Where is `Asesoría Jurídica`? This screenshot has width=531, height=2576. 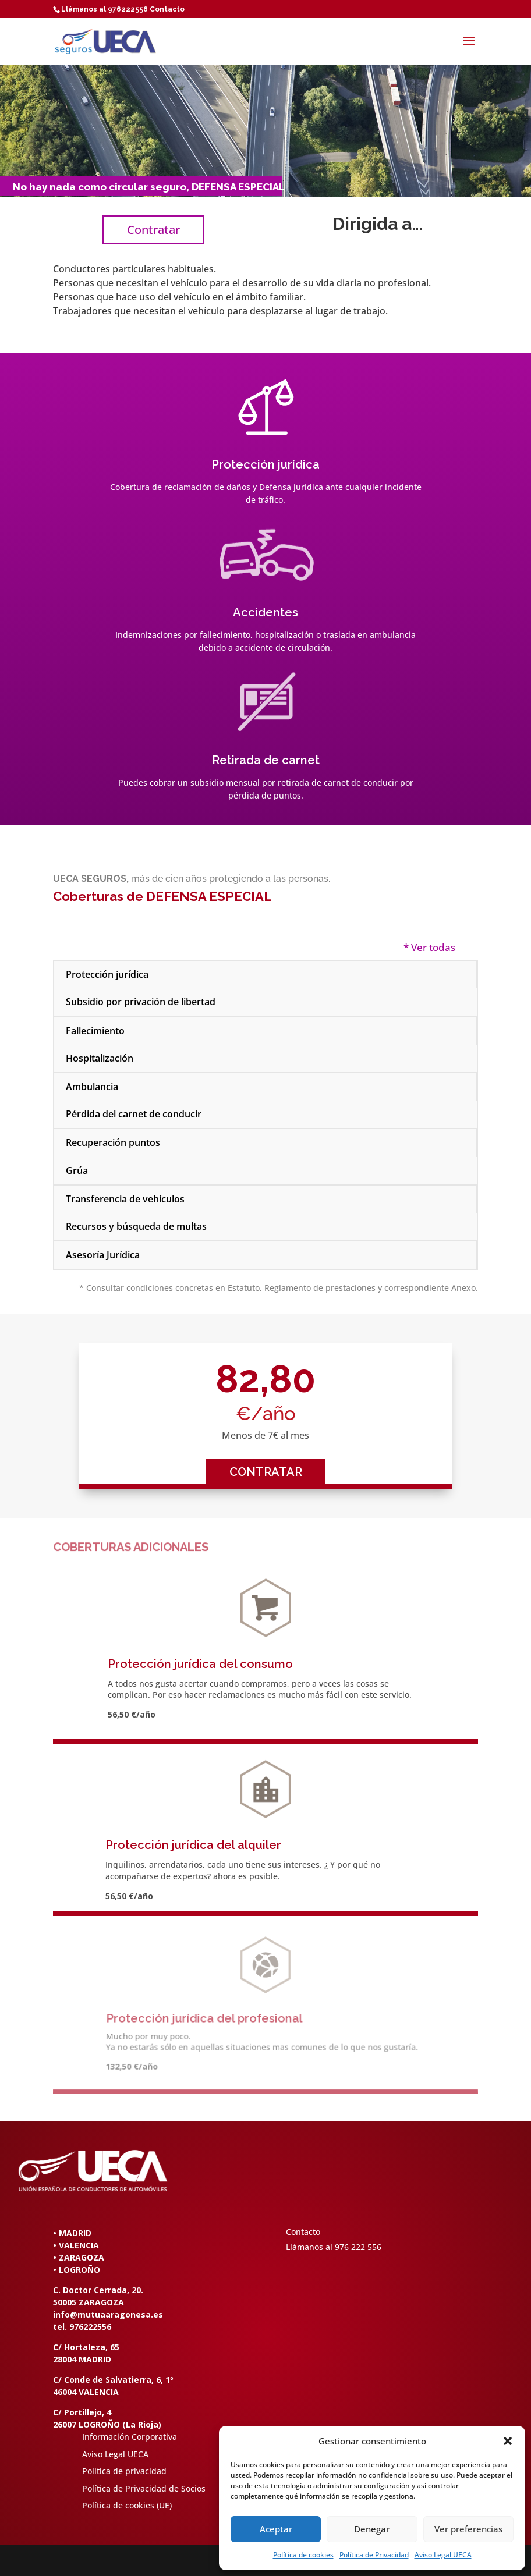 Asesoría Jurídica is located at coordinates (103, 1254).